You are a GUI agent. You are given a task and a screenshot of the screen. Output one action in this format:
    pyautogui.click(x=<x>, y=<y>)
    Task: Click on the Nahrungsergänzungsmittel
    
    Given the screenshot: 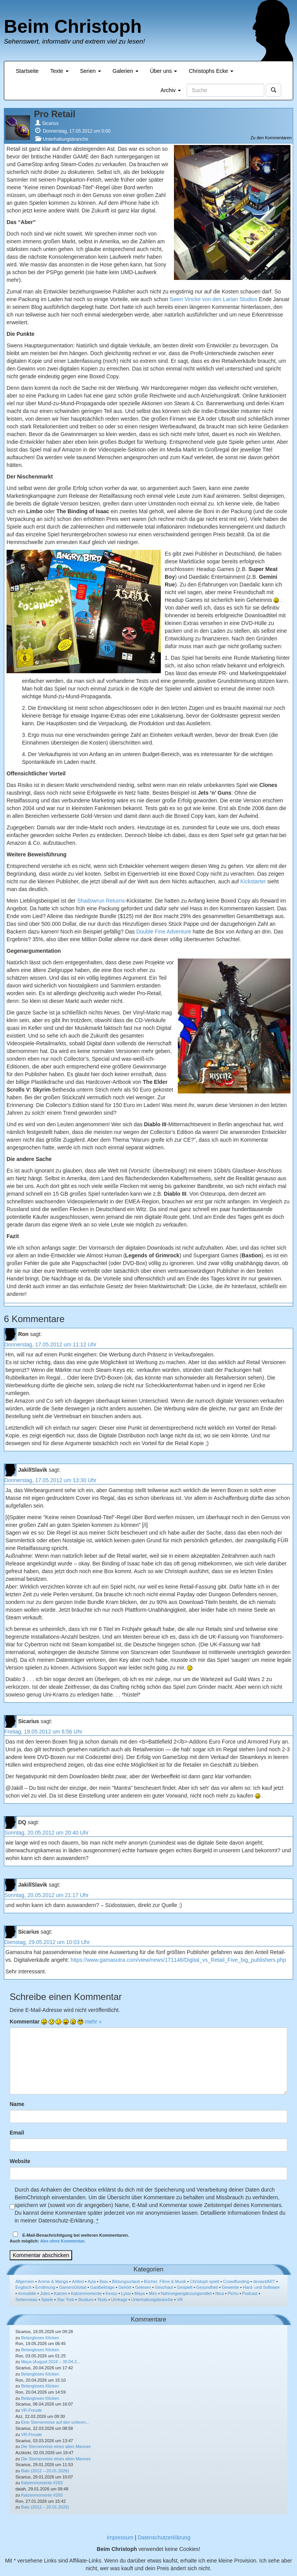 What is the action you would take?
    pyautogui.click(x=186, y=2293)
    